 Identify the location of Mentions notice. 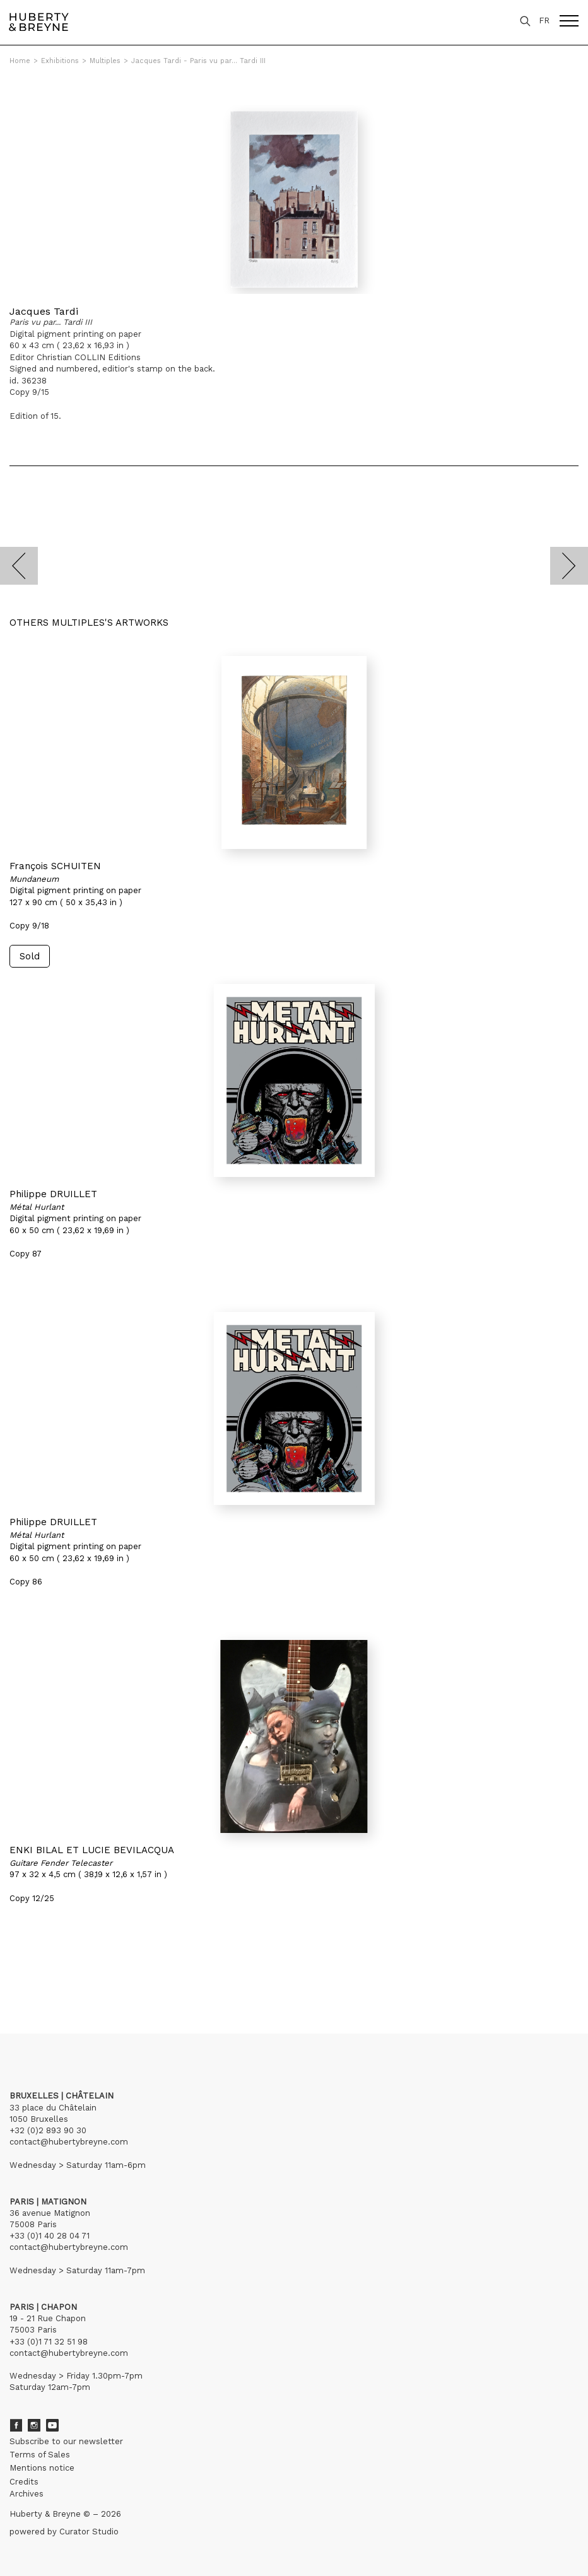
(41, 2468).